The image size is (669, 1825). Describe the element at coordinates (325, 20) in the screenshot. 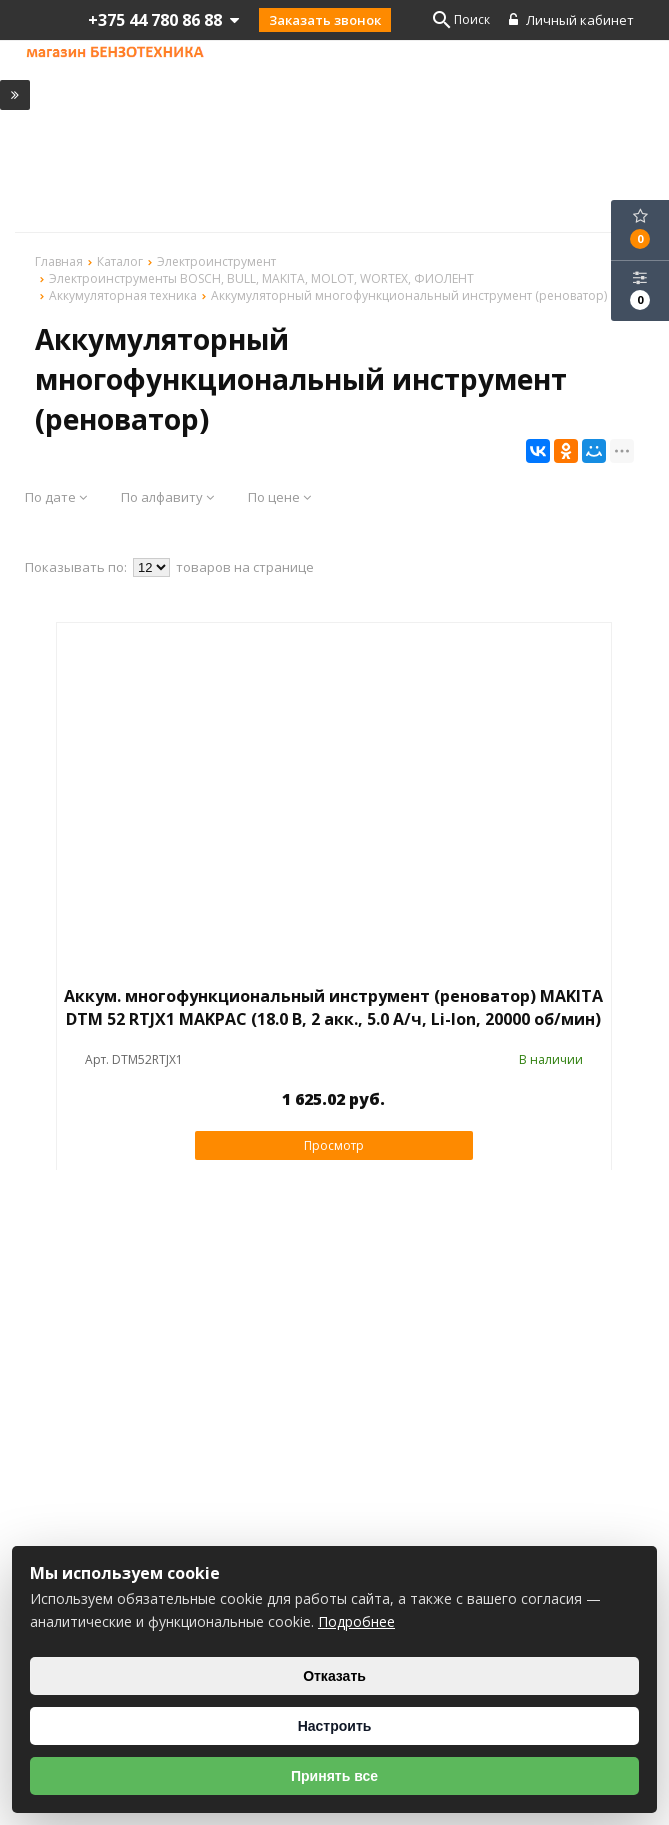

I see `Заказать звонок` at that location.